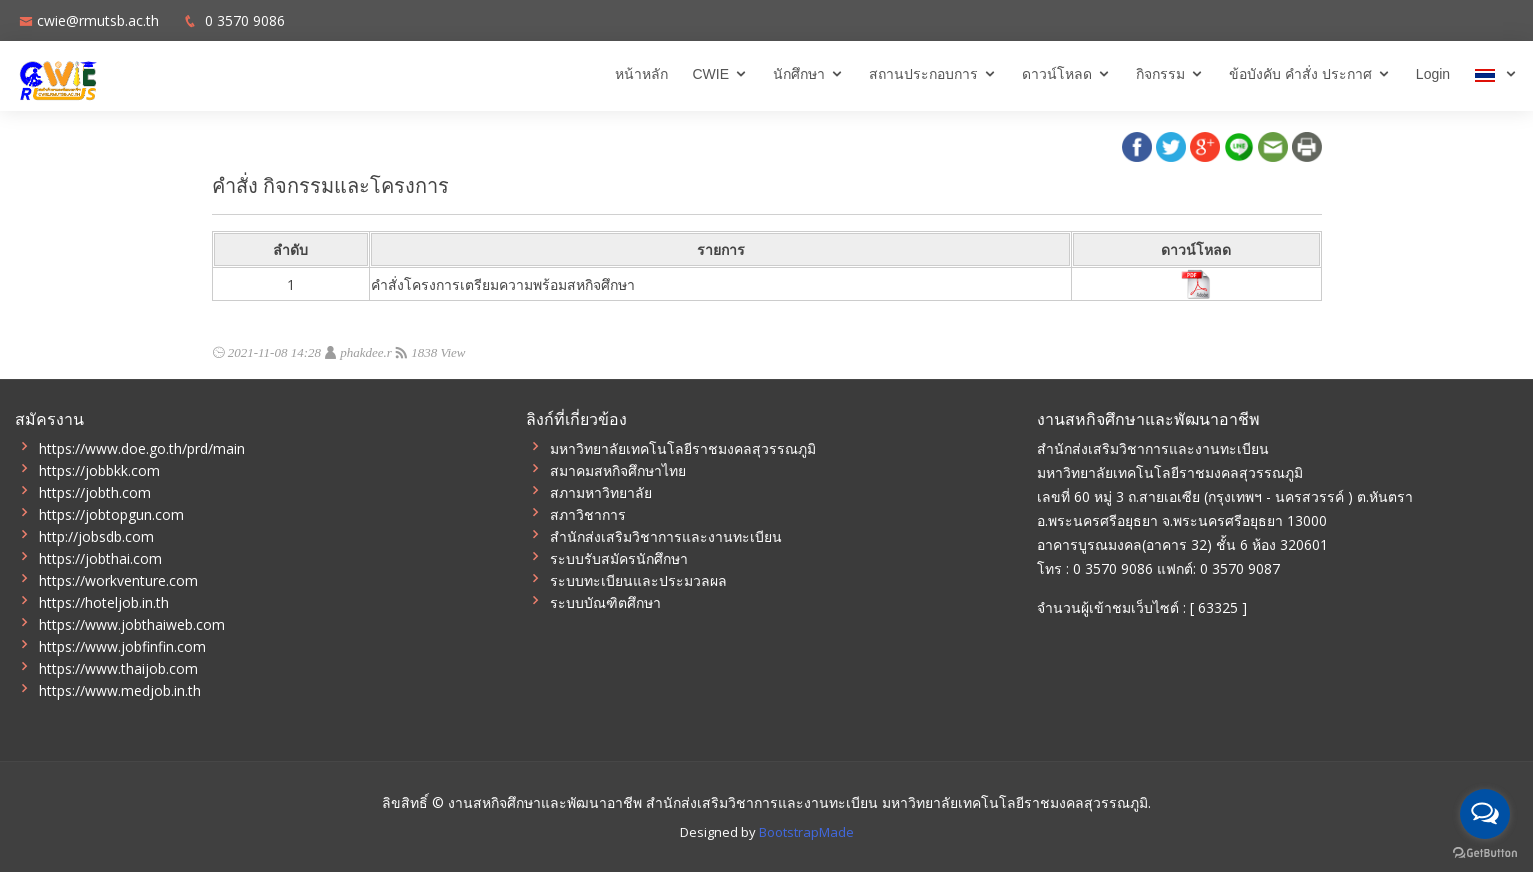  Describe the element at coordinates (683, 449) in the screenshot. I see `มหาวิทยาลัยเทคโนโลยีราชมงคลสุวรรณภูมิ` at that location.